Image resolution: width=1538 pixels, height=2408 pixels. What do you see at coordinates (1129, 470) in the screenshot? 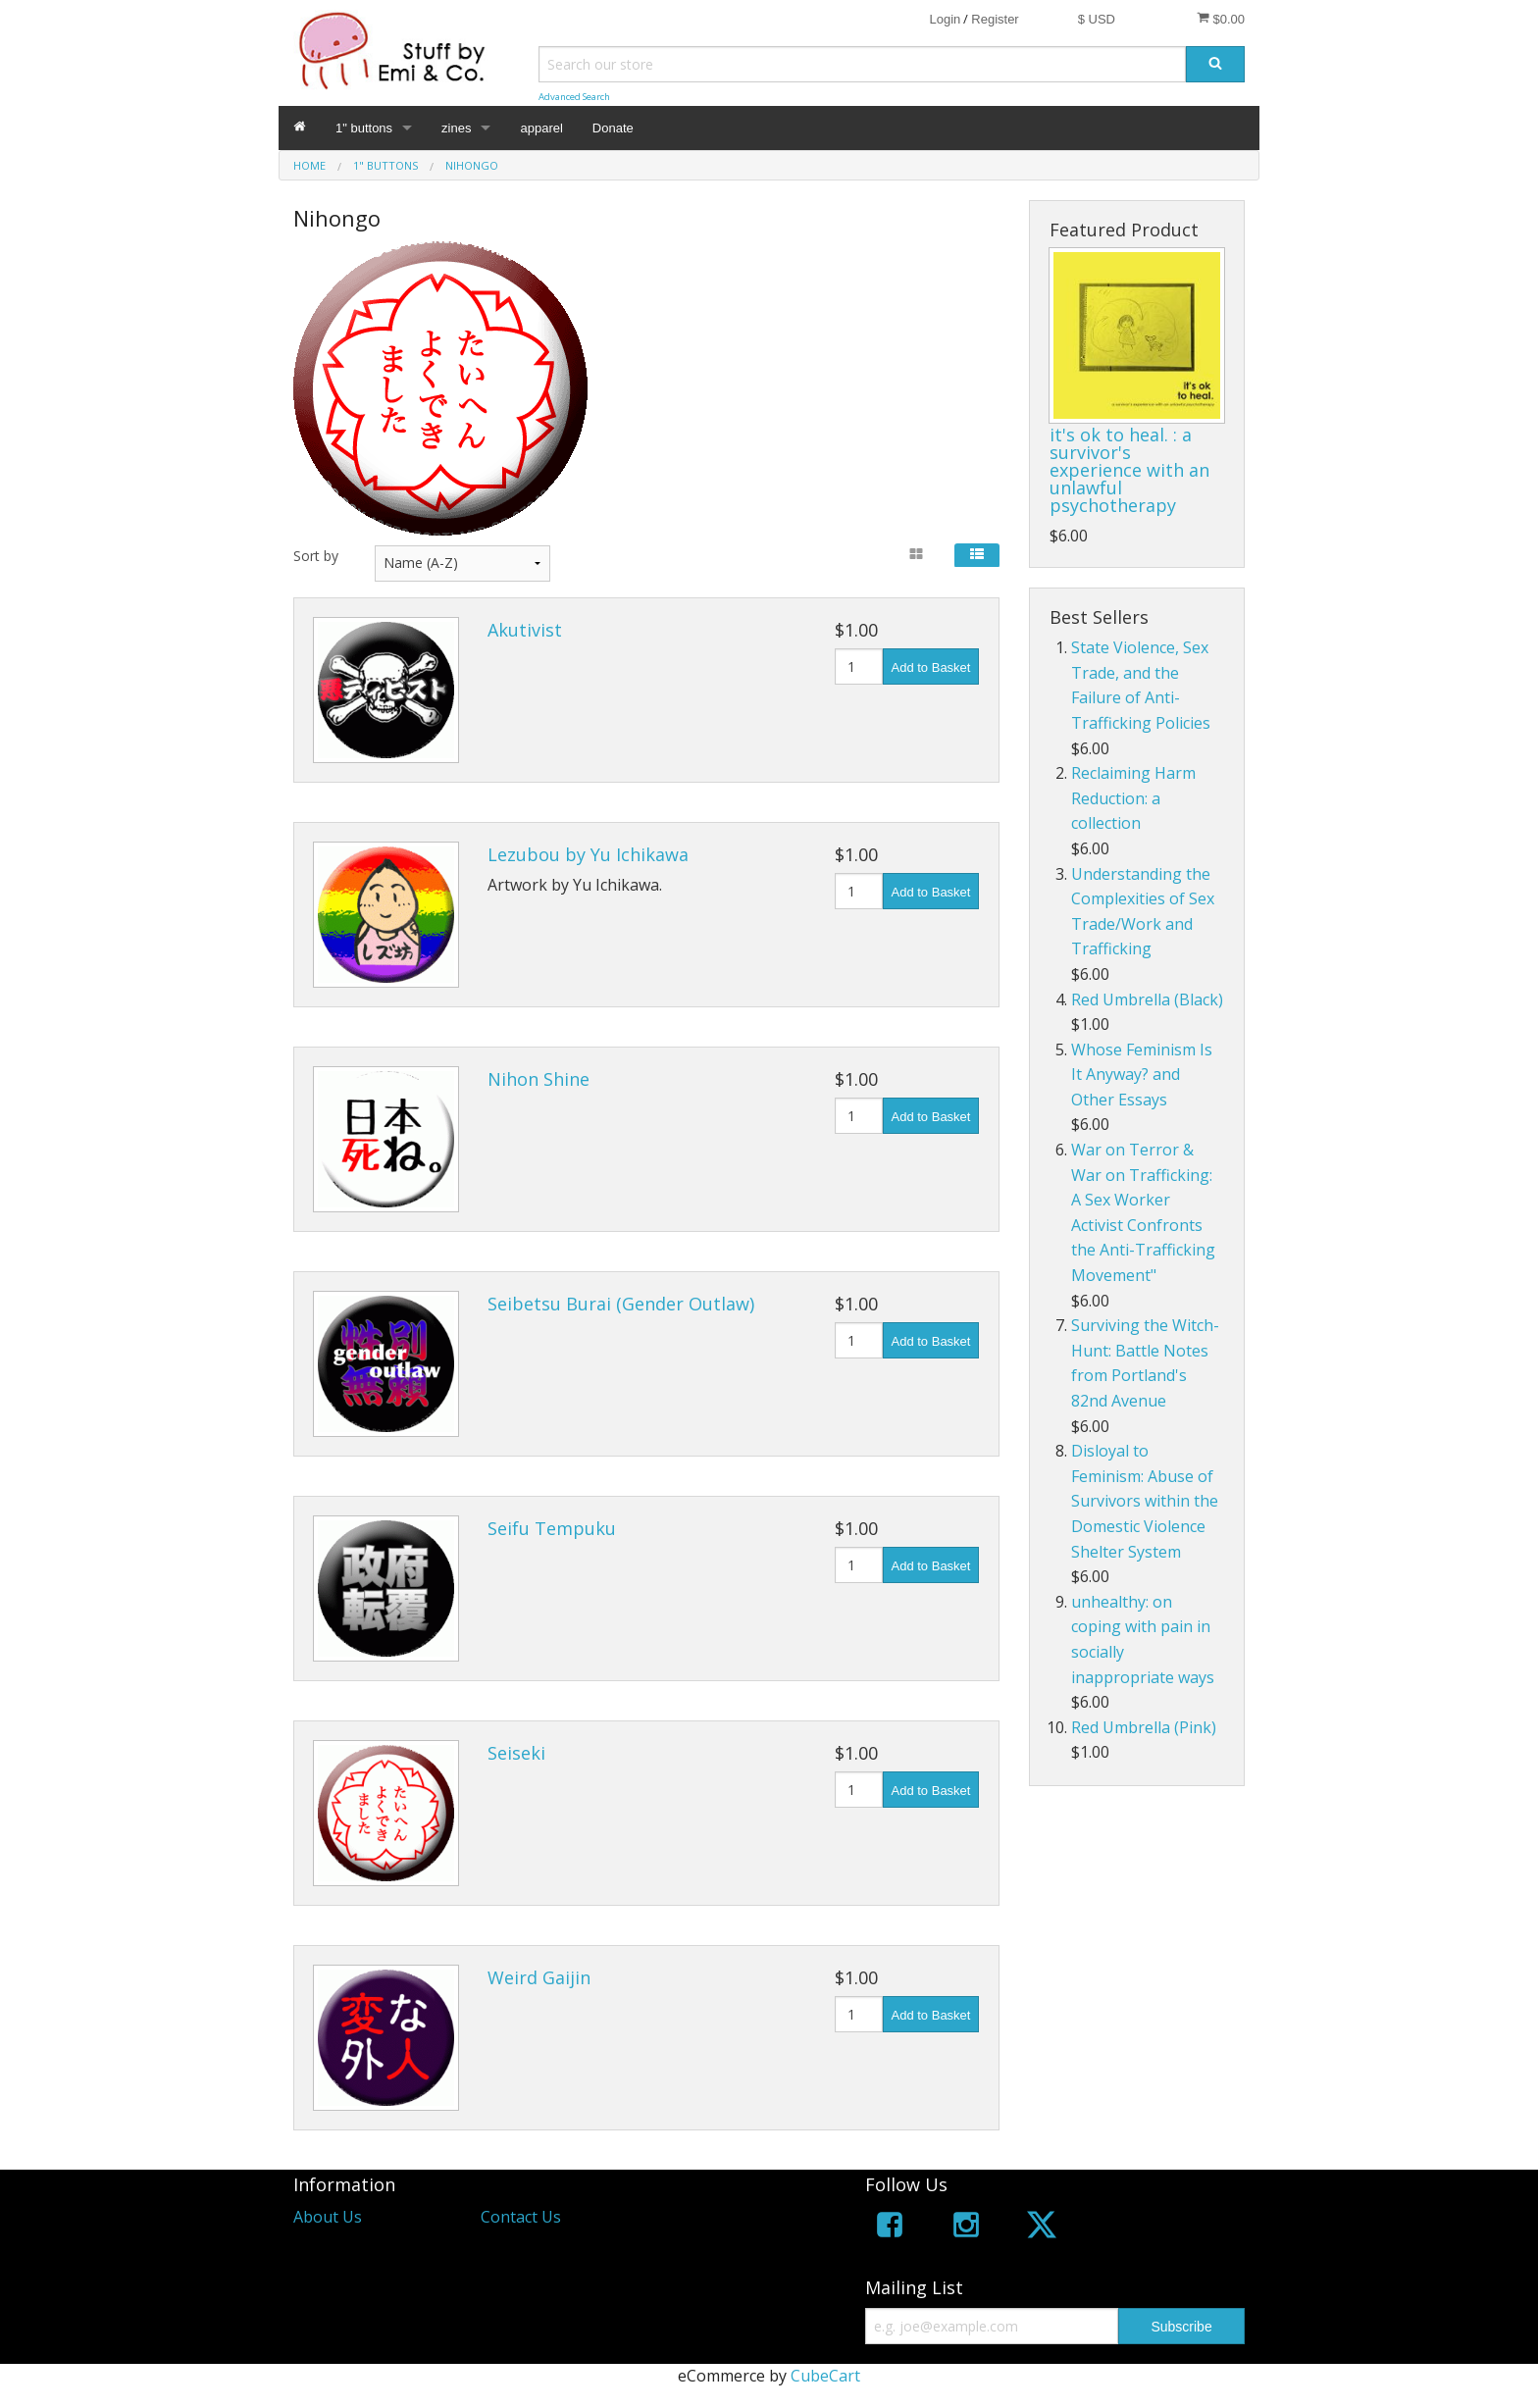
I see `it's ok to heal. : a survivor's experience with an unlawful psychotherapy` at bounding box center [1129, 470].